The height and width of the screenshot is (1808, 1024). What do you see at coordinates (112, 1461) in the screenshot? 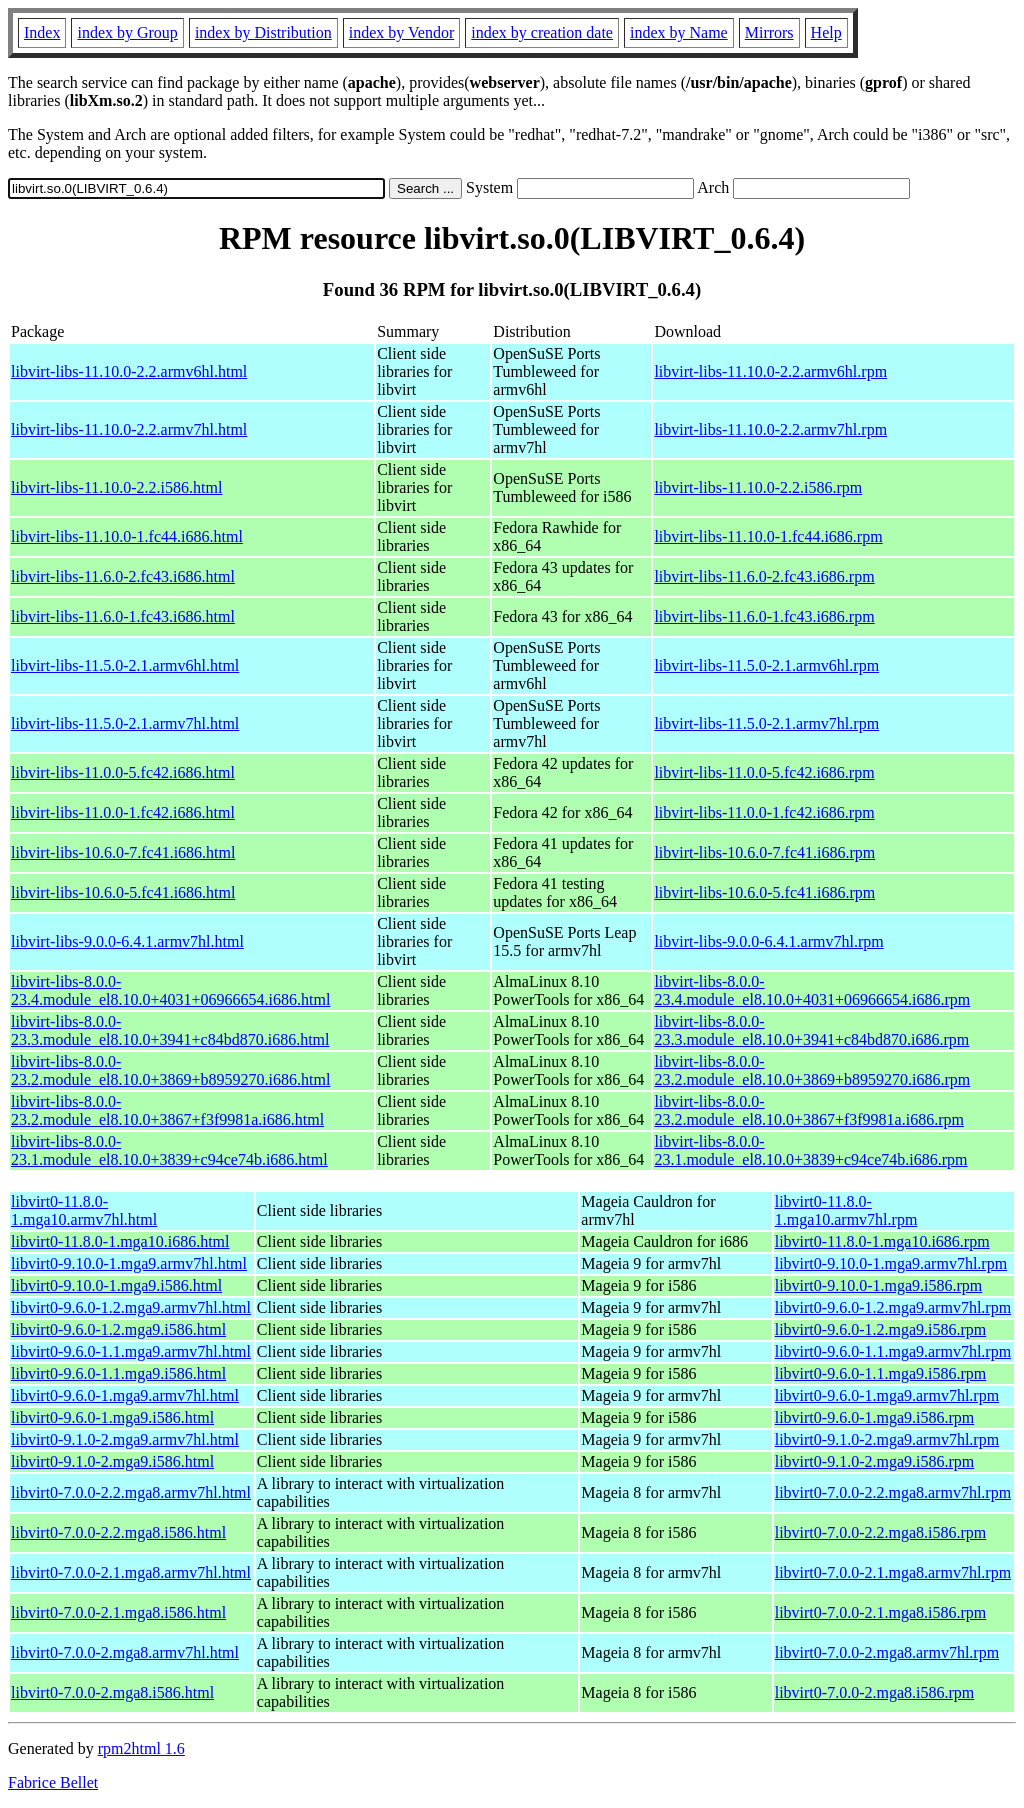
I see `libvirt0-9.1.0-2.mga9.i586.html` at bounding box center [112, 1461].